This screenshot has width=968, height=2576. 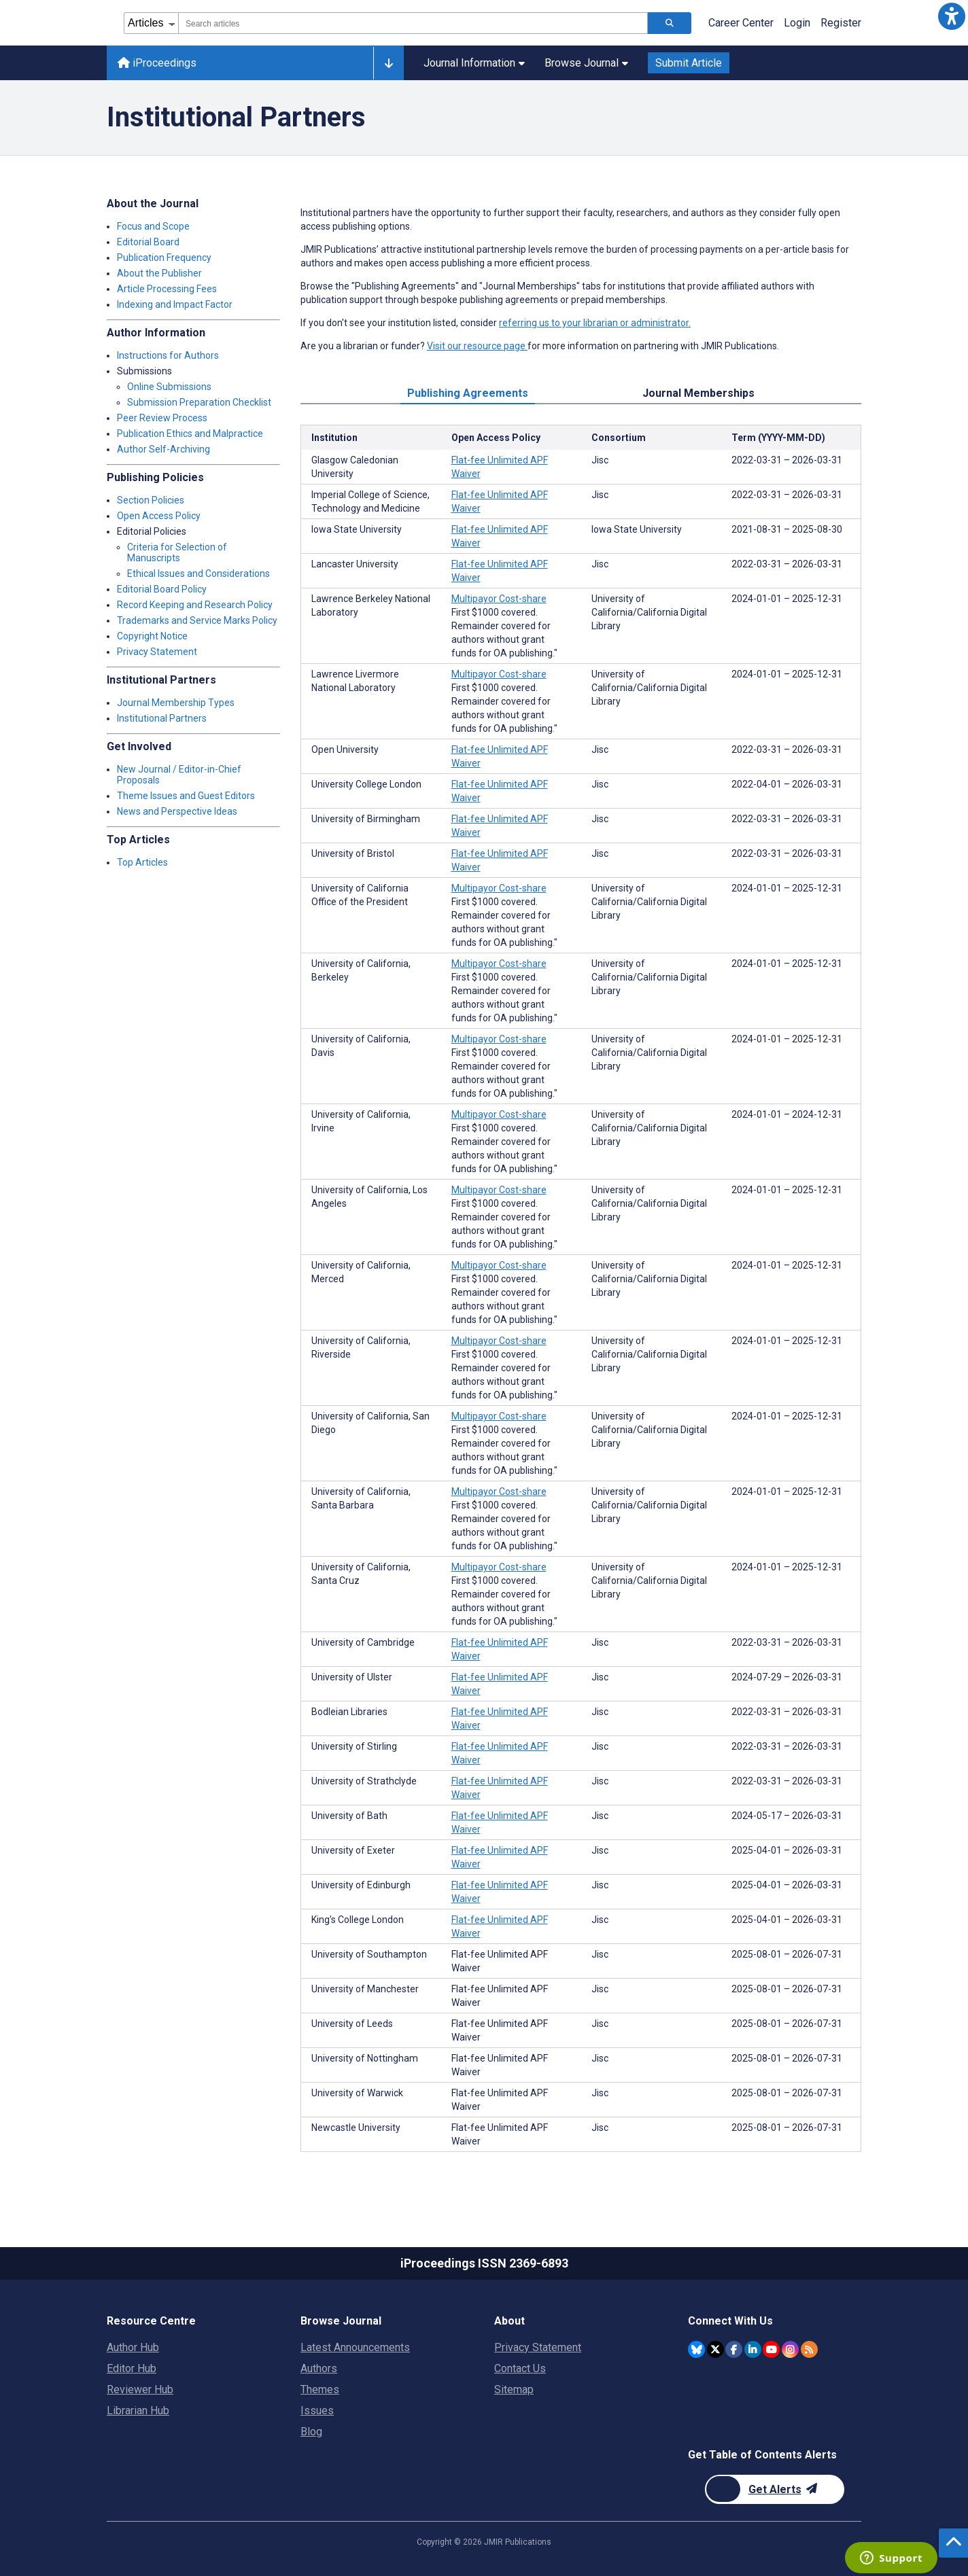 I want to click on Journal Memberships [tab], so click(x=698, y=393).